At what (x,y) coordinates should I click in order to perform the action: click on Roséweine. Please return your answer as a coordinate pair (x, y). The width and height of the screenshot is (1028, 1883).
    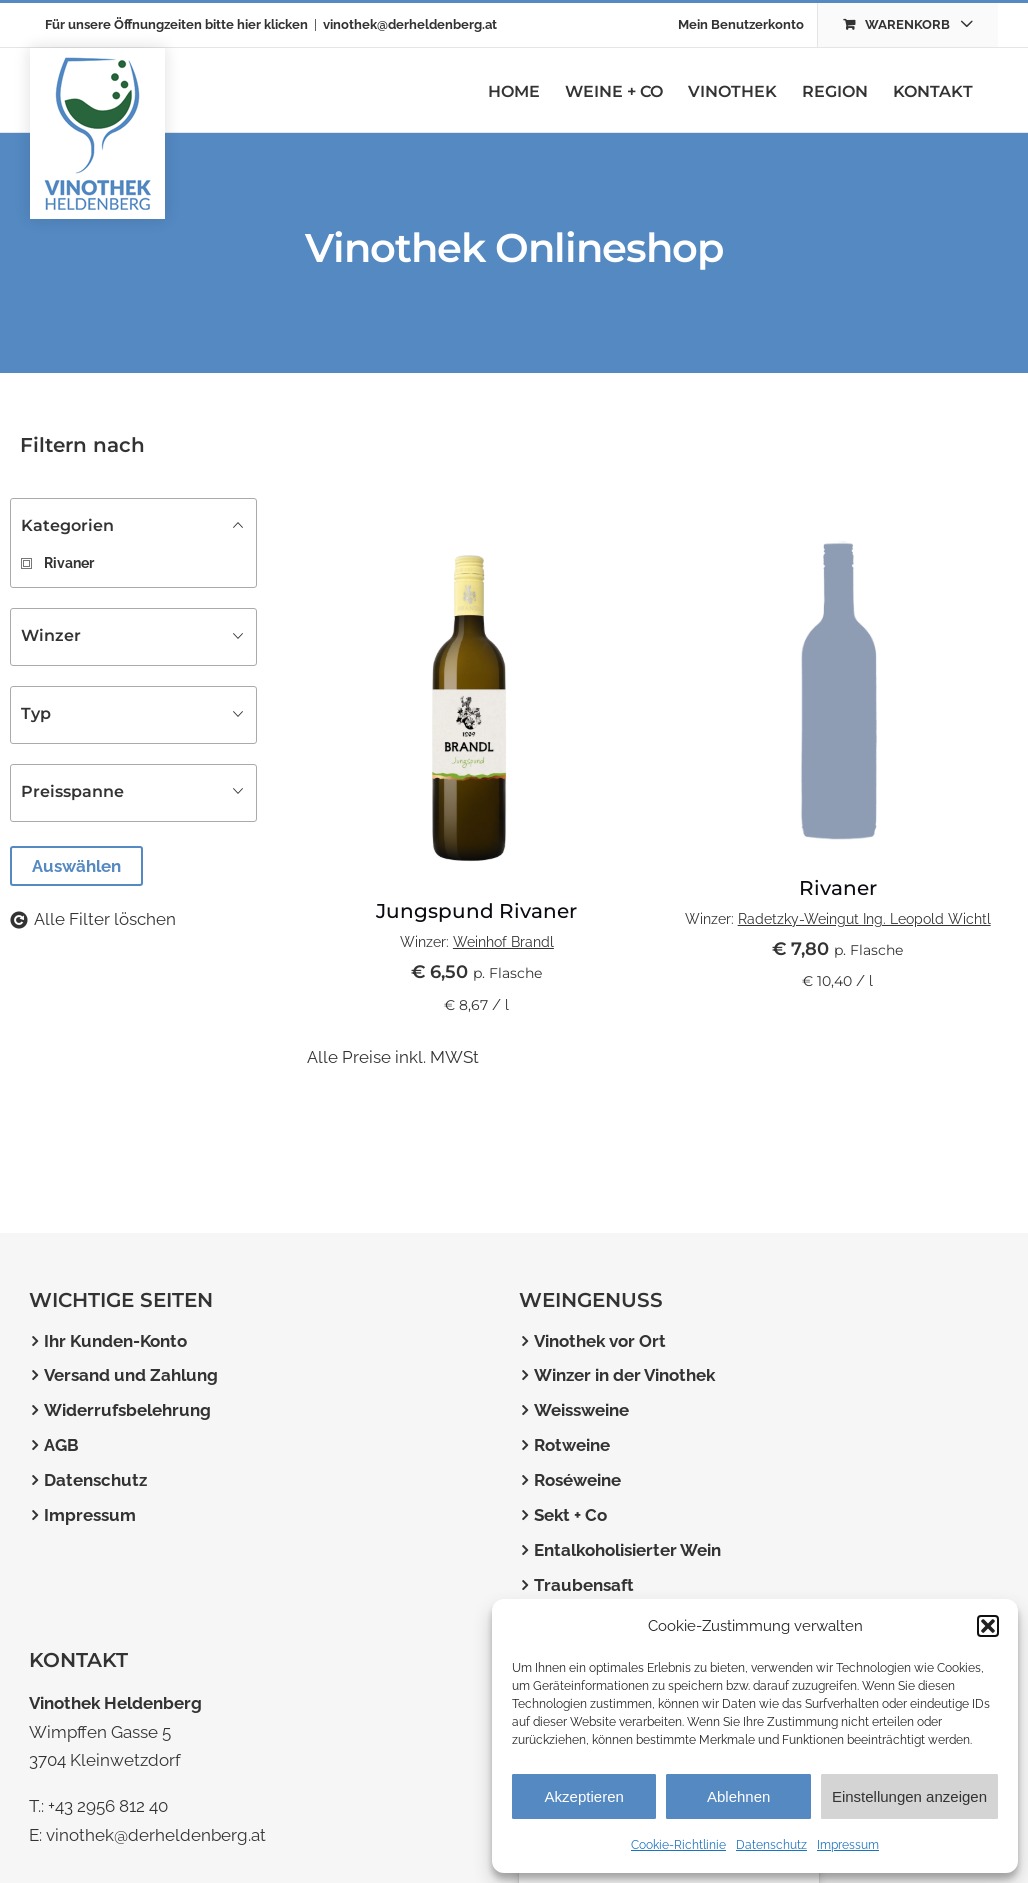
    Looking at the image, I should click on (577, 1480).